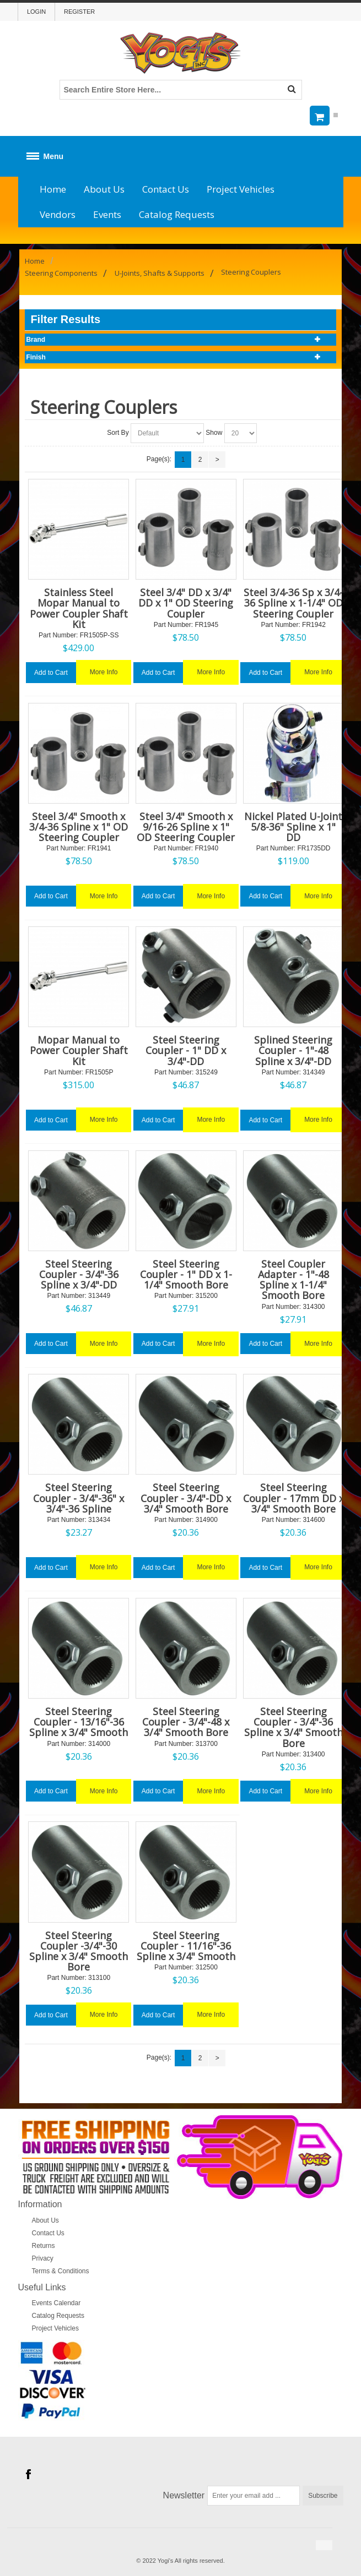 The image size is (361, 2576). Describe the element at coordinates (79, 11) in the screenshot. I see `Register` at that location.